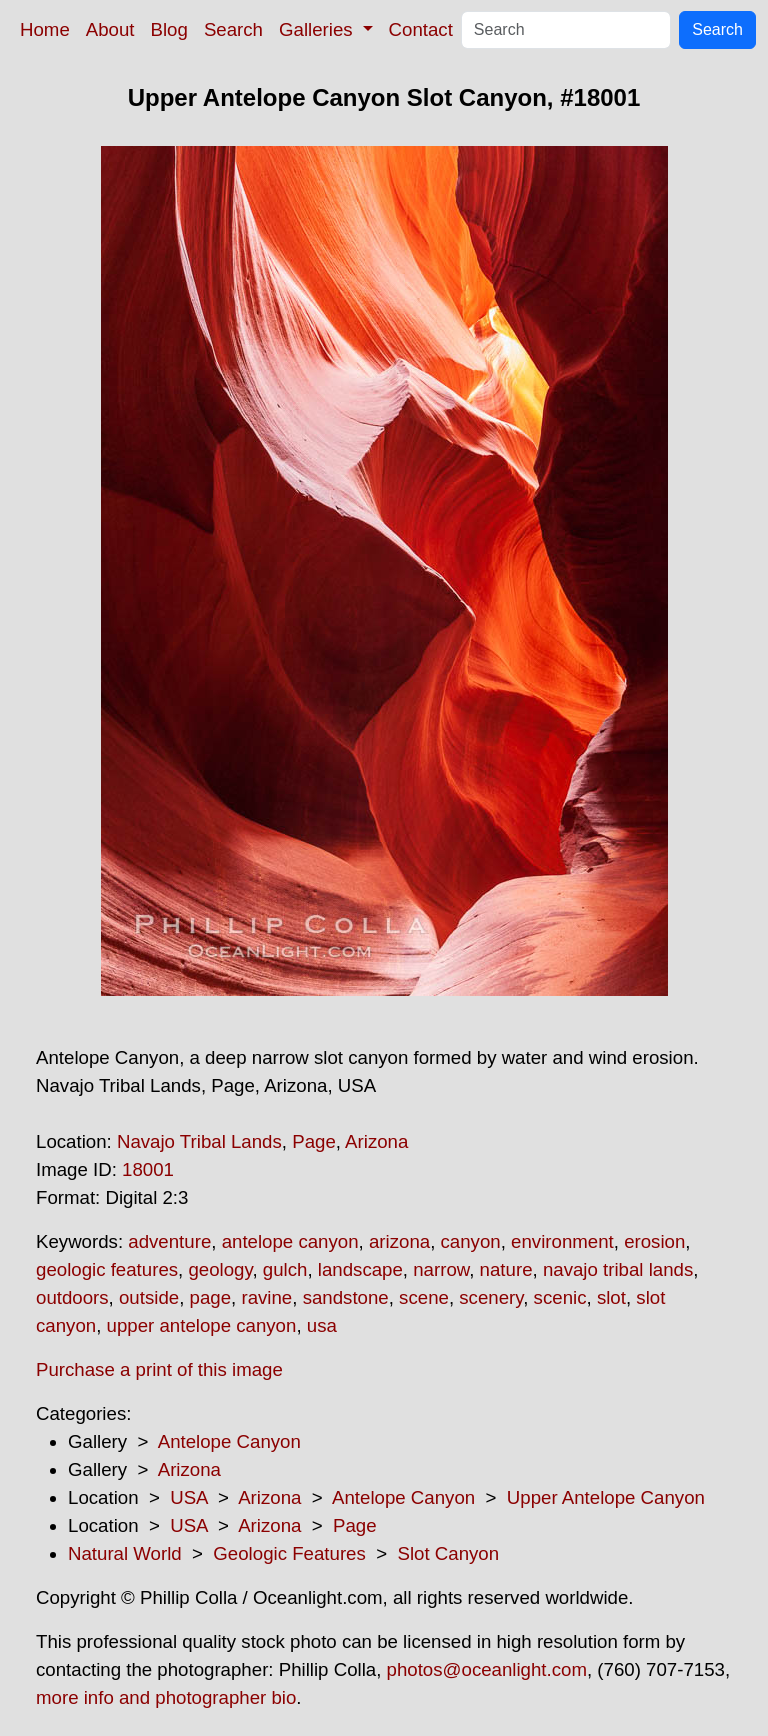 The height and width of the screenshot is (1736, 768). Describe the element at coordinates (360, 1269) in the screenshot. I see `landscape` at that location.